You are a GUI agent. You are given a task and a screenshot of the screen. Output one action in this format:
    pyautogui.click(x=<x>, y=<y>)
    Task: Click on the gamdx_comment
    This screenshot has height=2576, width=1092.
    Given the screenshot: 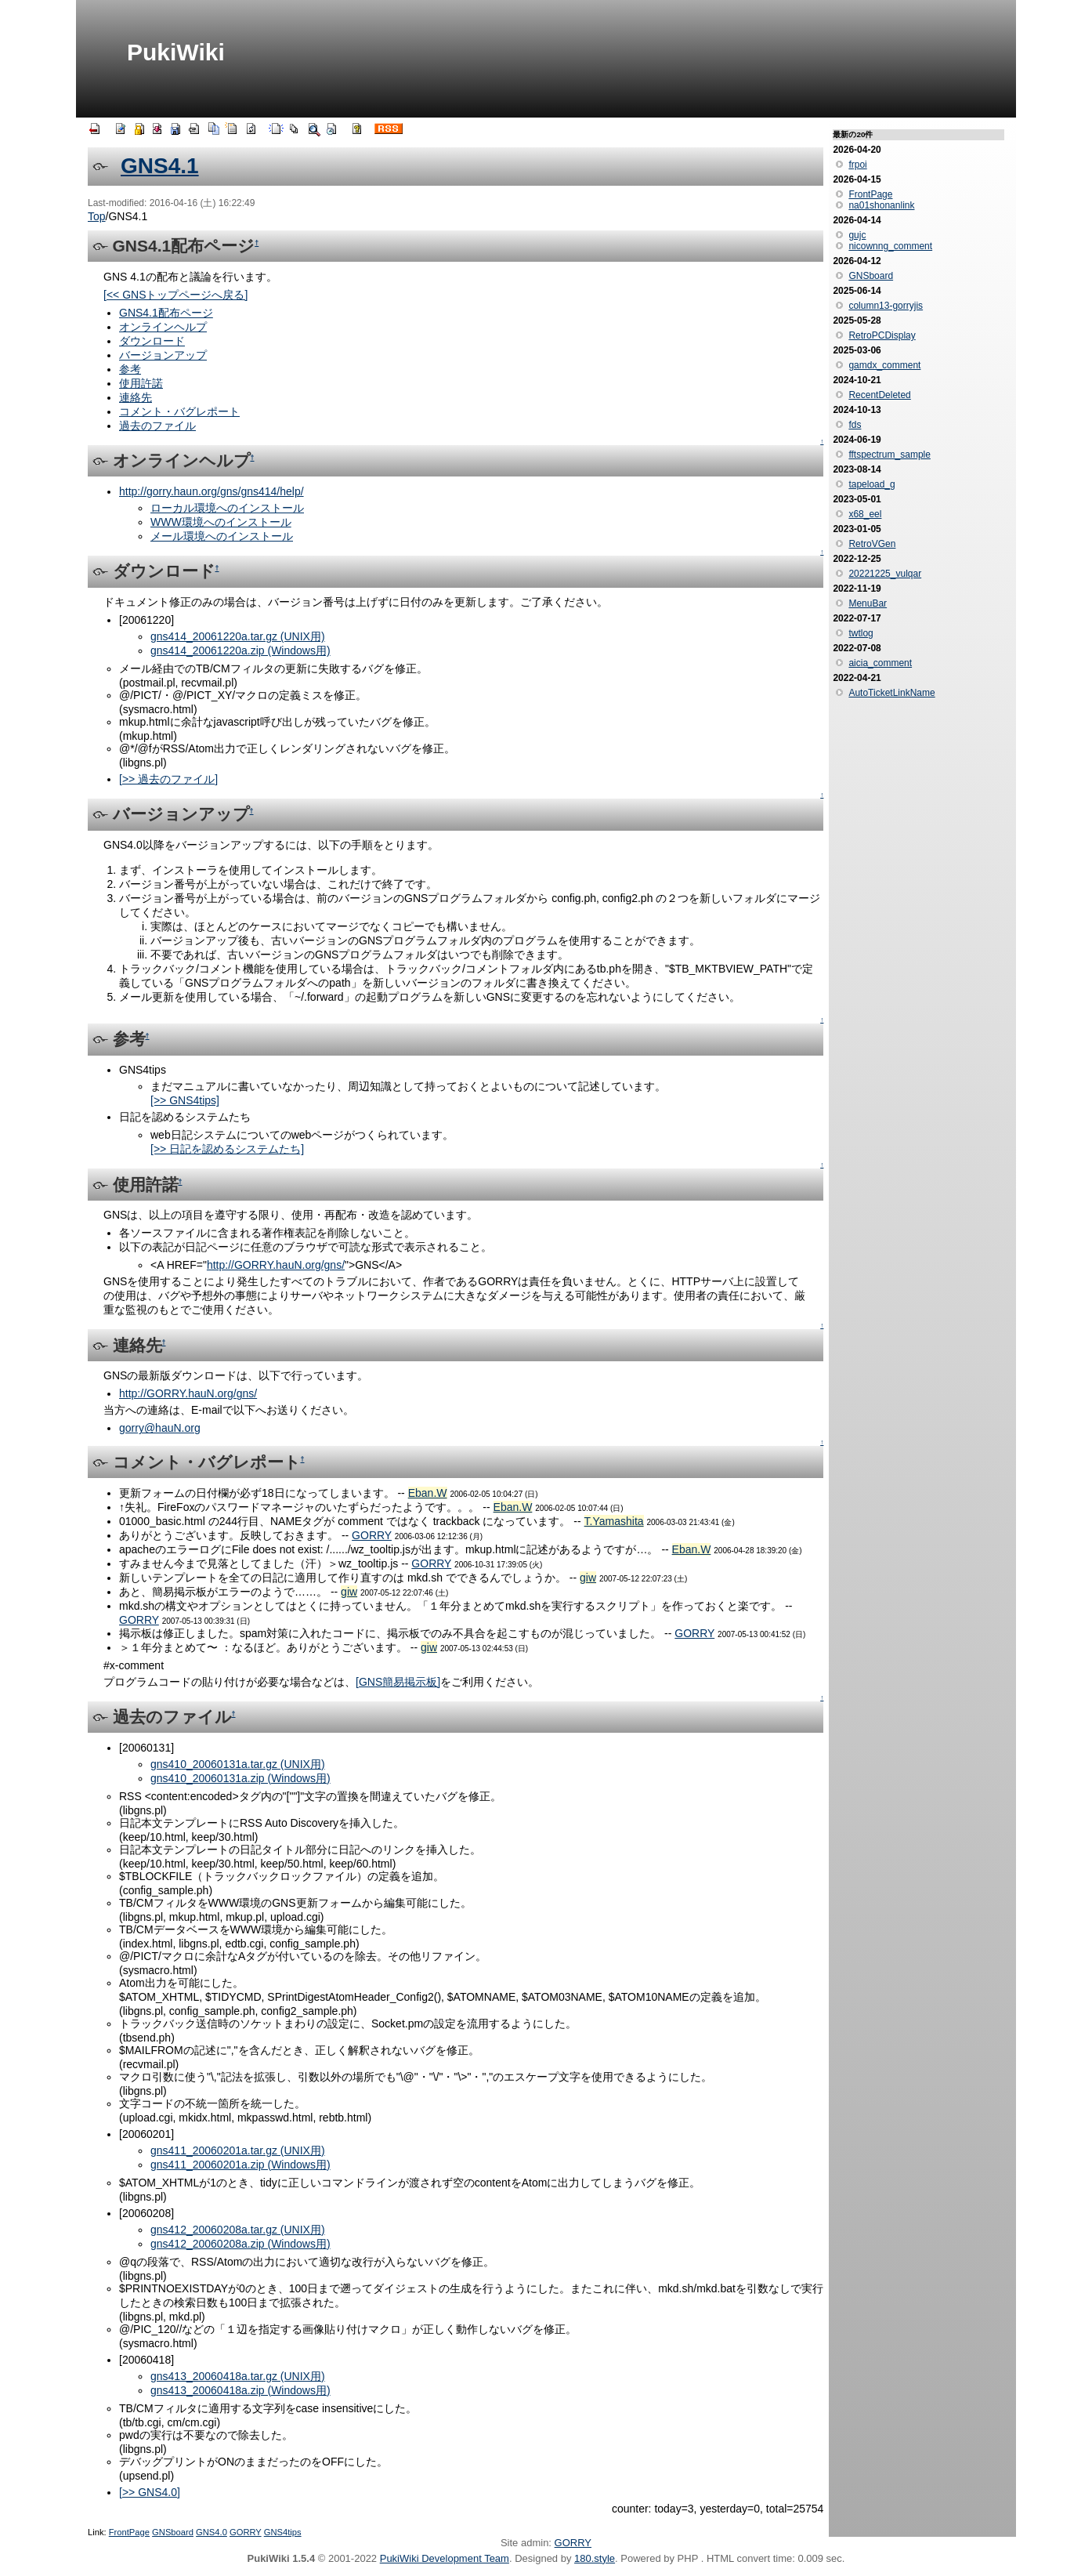 What is the action you would take?
    pyautogui.click(x=884, y=365)
    